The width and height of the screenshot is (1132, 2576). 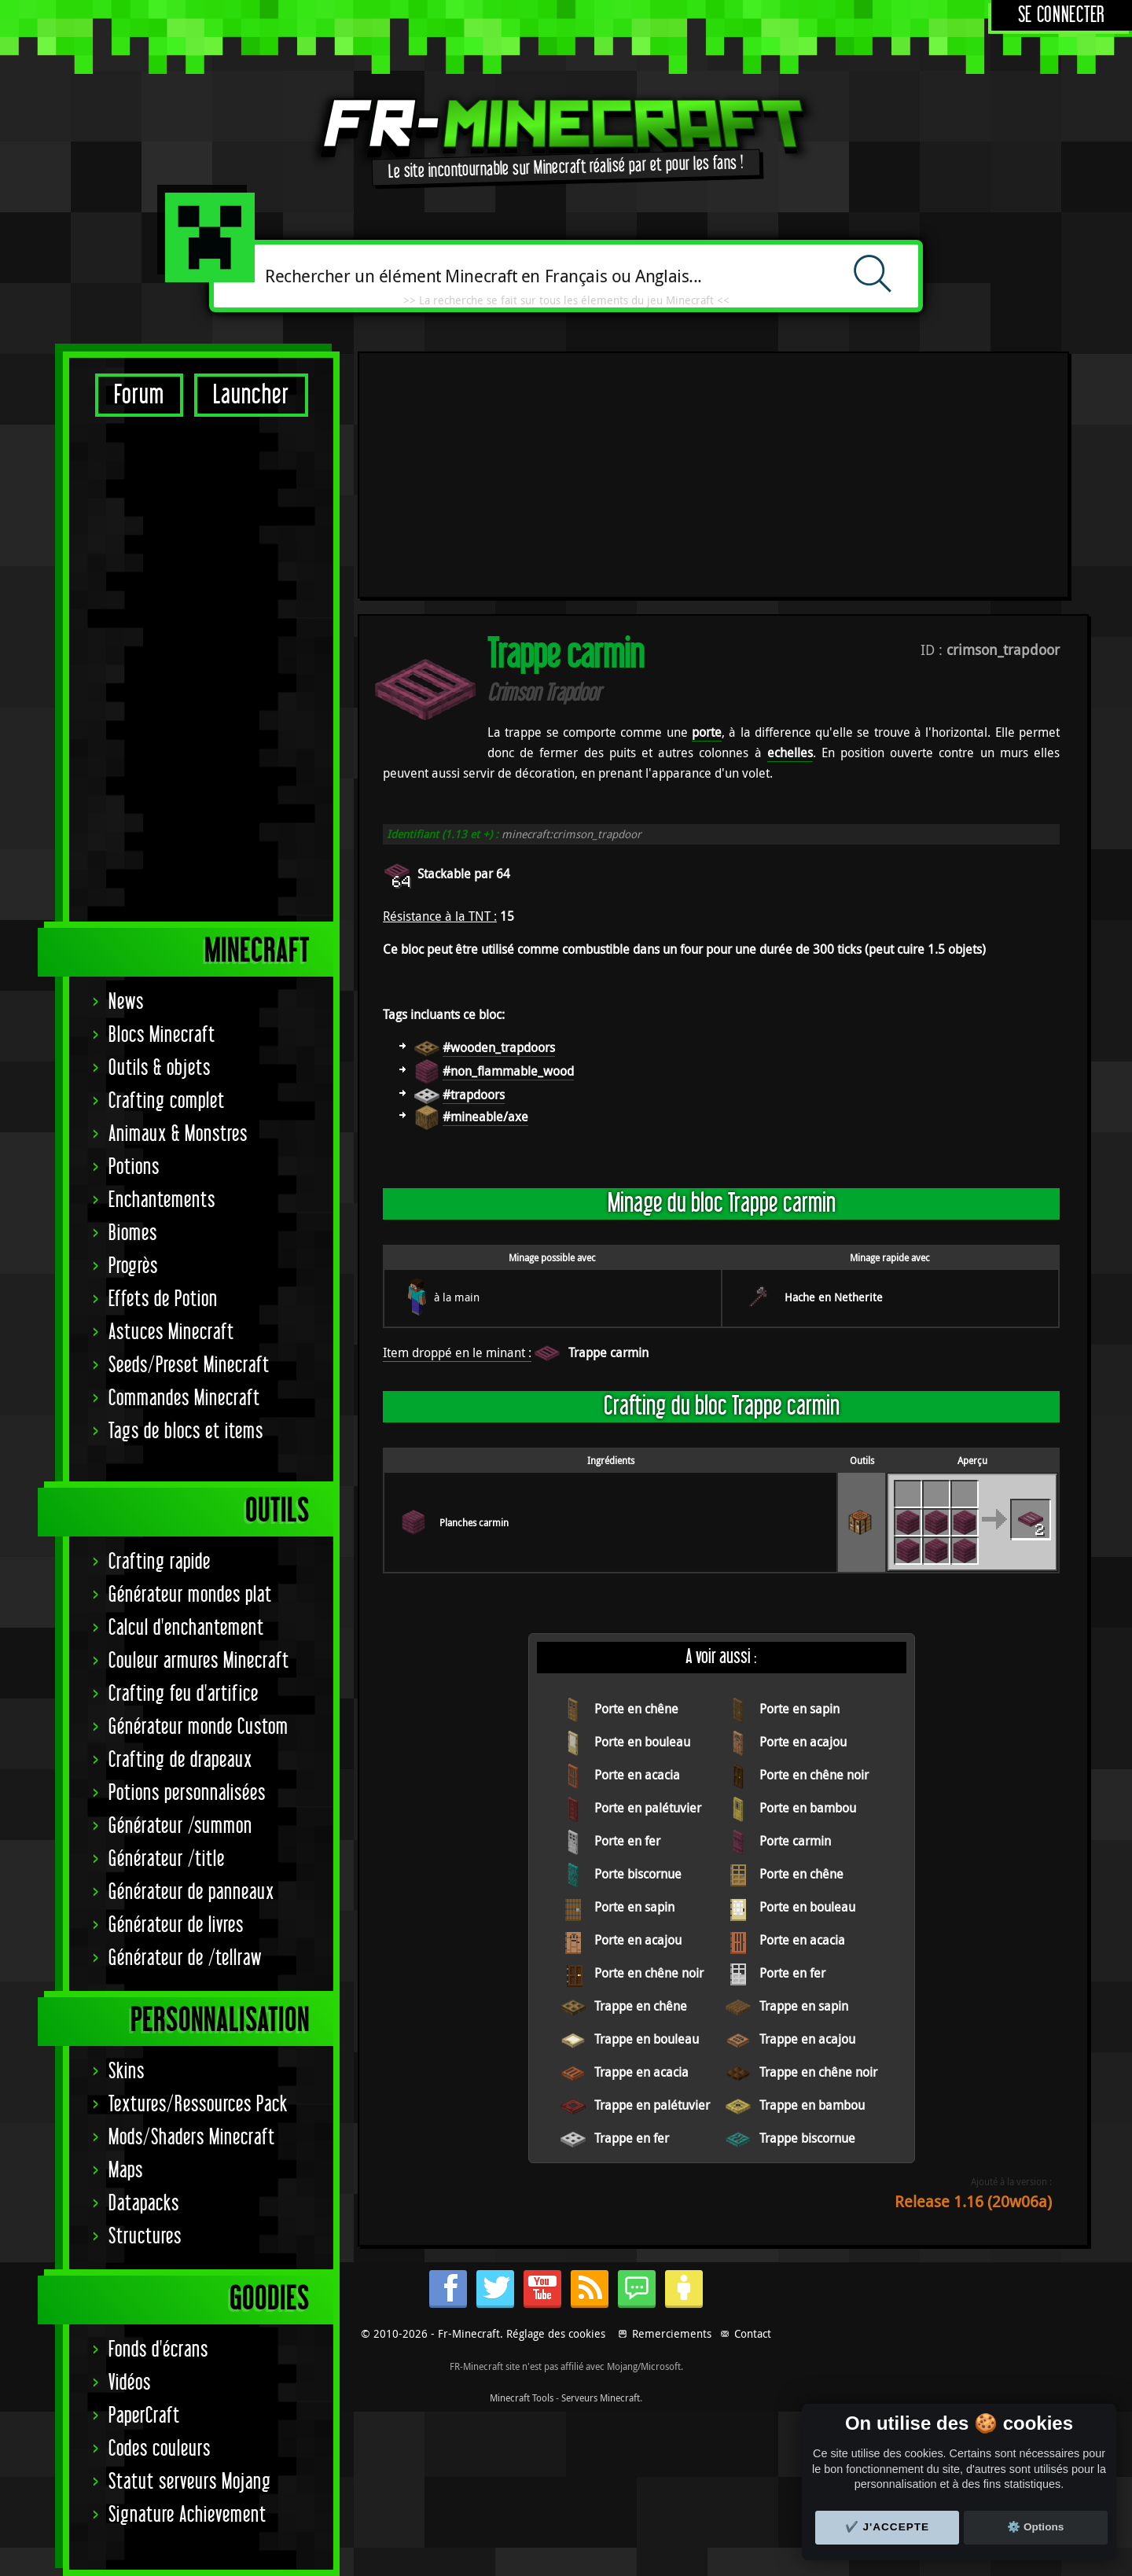 What do you see at coordinates (640, 1778) in the screenshot?
I see `Trappe en chêne` at bounding box center [640, 1778].